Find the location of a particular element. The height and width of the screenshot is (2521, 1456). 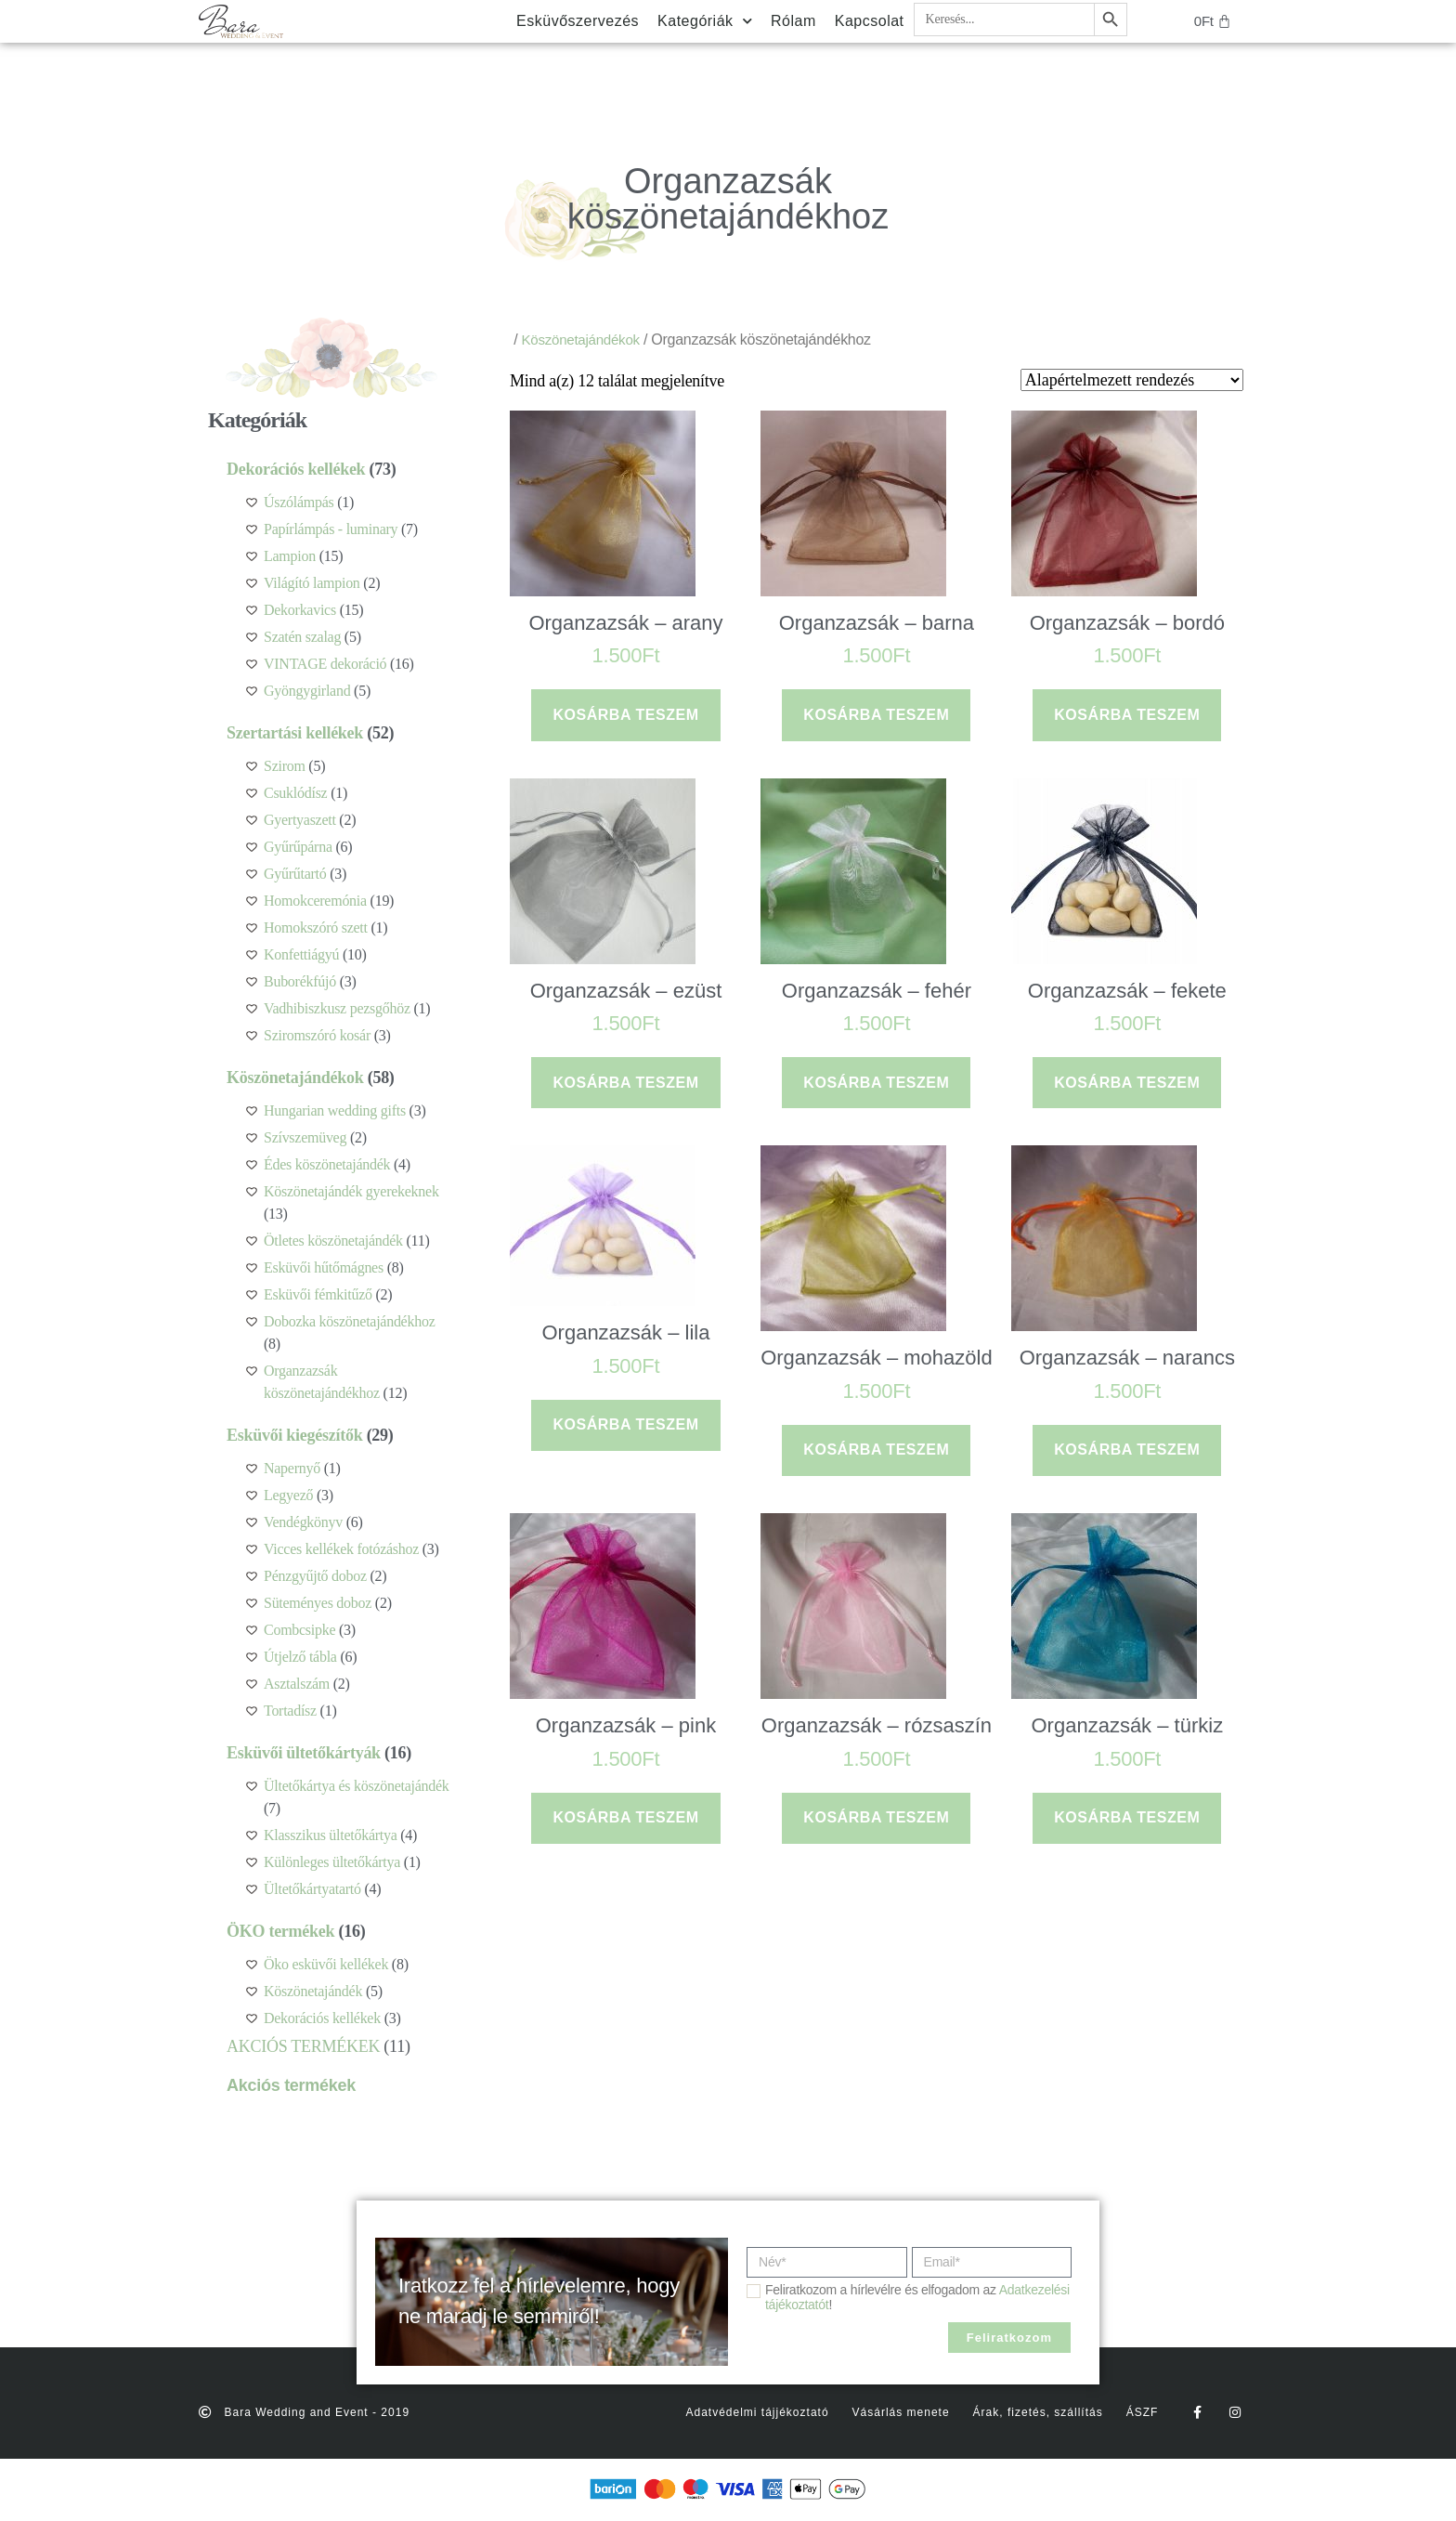

Öko esküvői kellékek is located at coordinates (326, 1964).